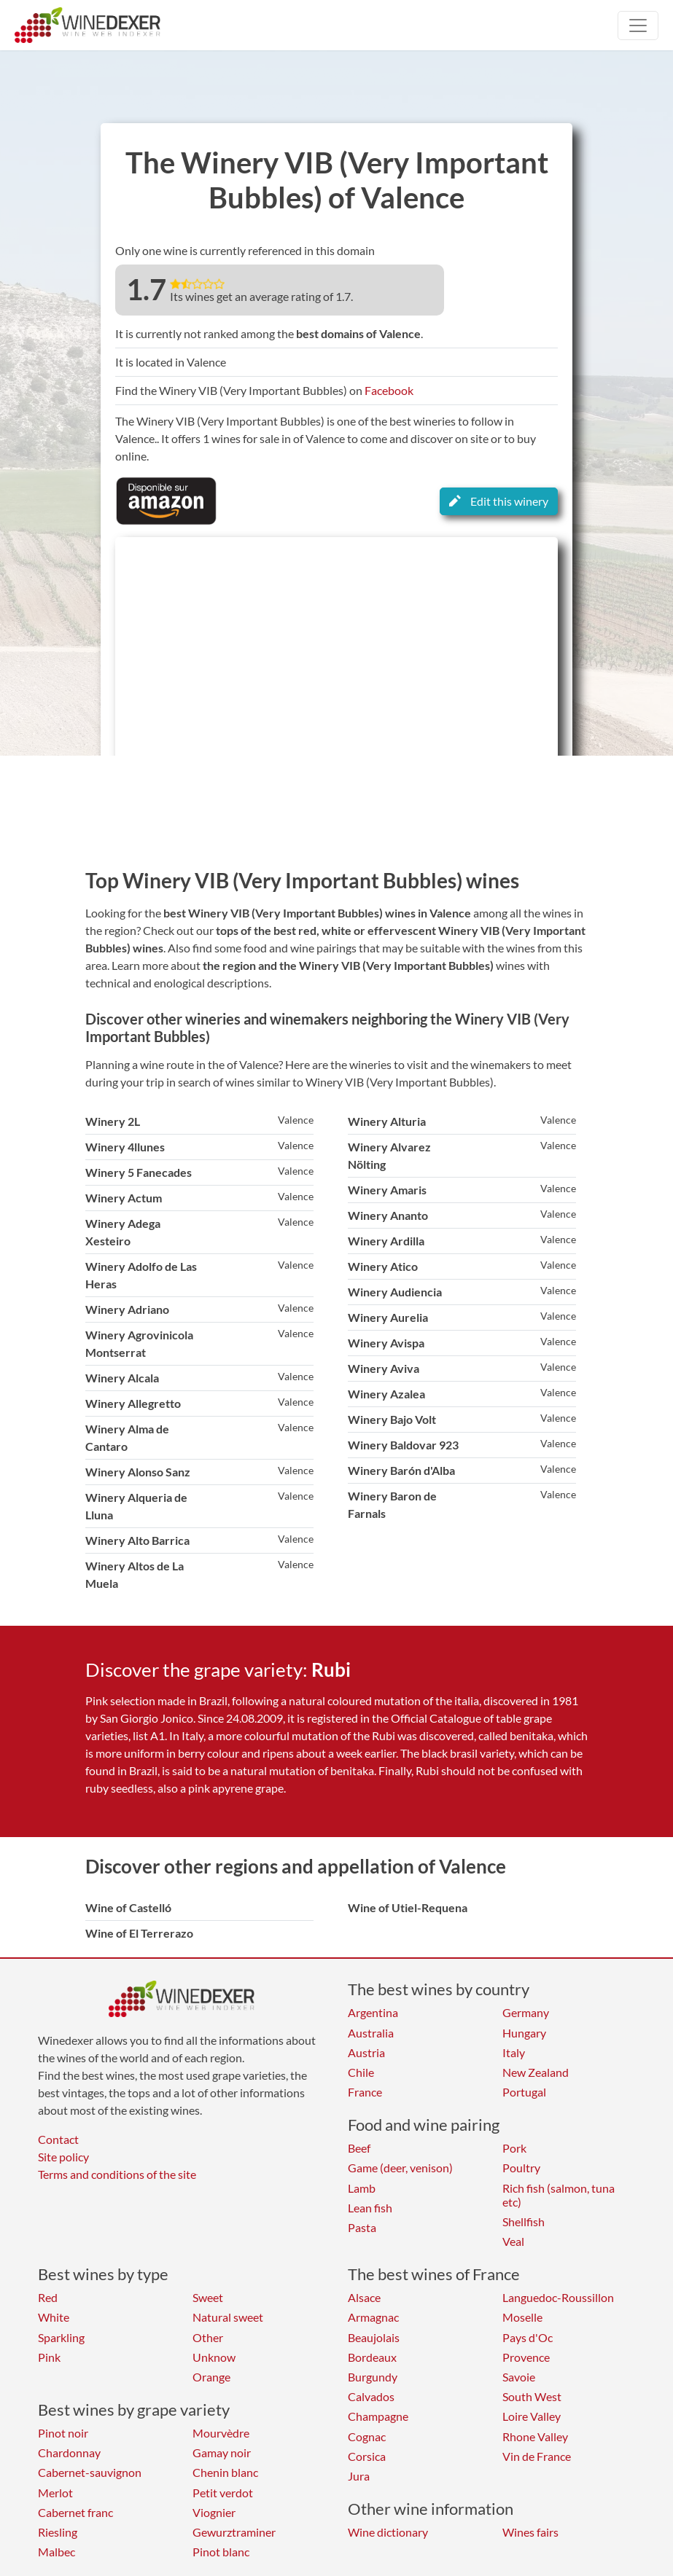  I want to click on Vin de France, so click(536, 2456).